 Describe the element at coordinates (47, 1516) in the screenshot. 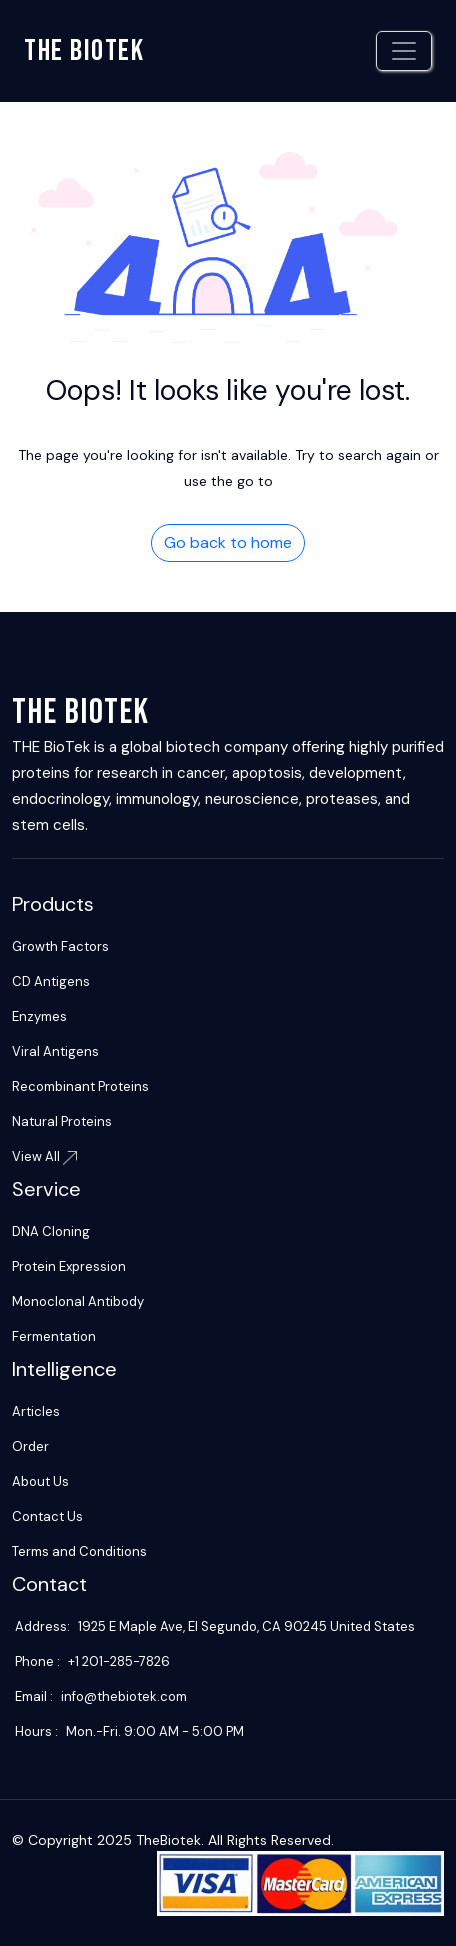

I see `Contact Us` at that location.